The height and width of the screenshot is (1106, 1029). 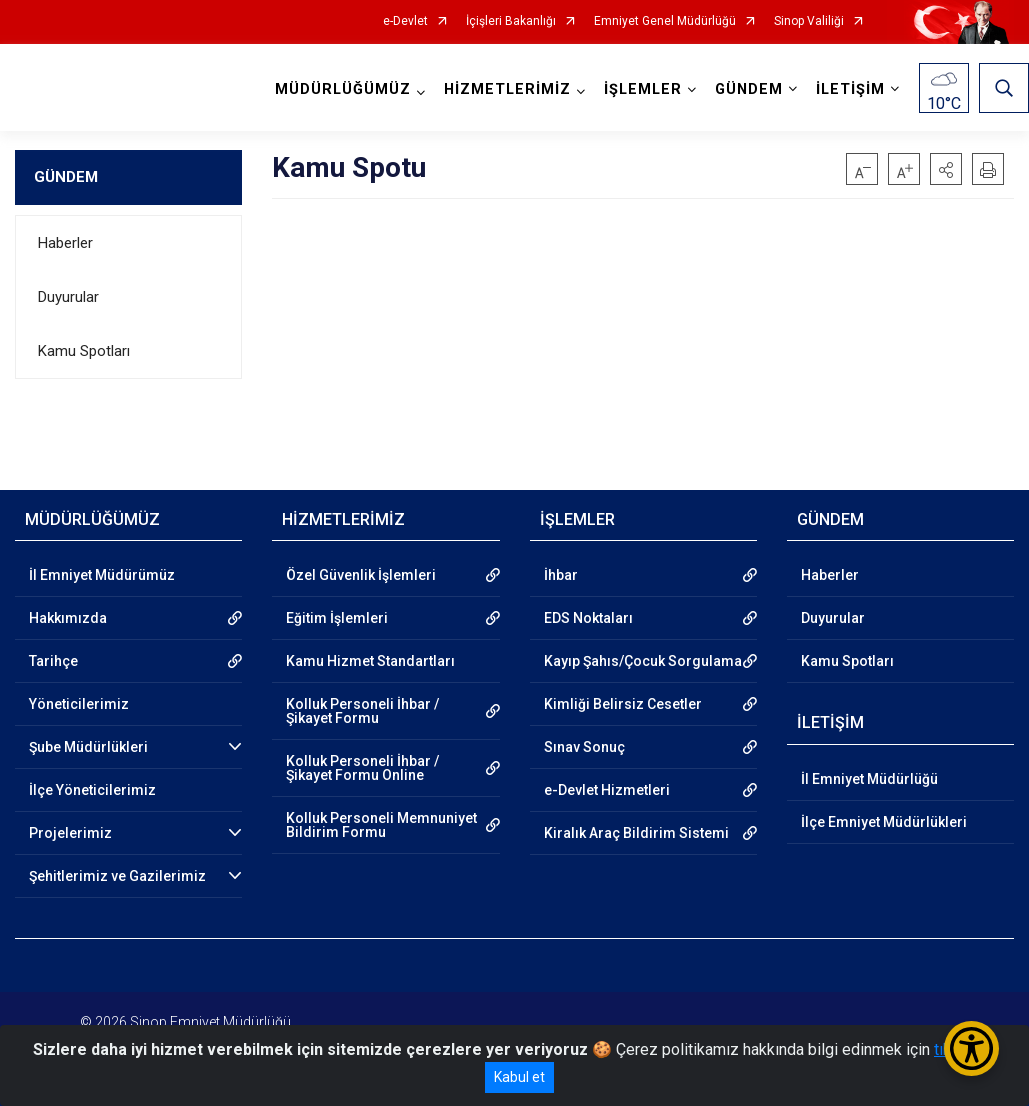 What do you see at coordinates (749, 89) in the screenshot?
I see `GÜNDEM [button]` at bounding box center [749, 89].